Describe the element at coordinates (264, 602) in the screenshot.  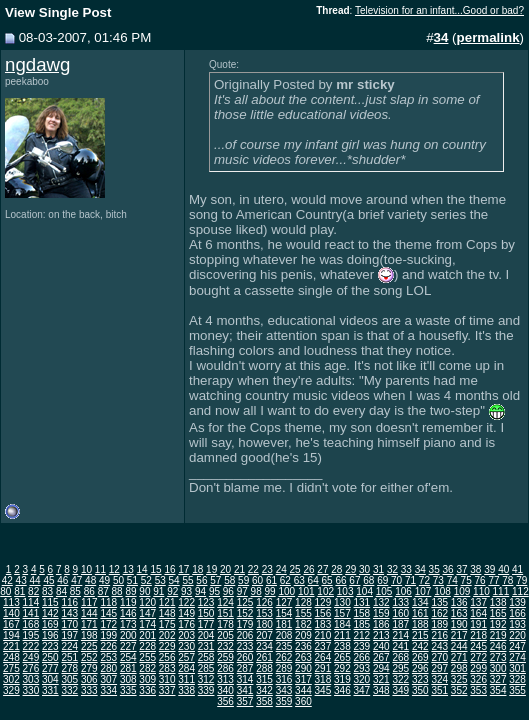
I see `126` at that location.